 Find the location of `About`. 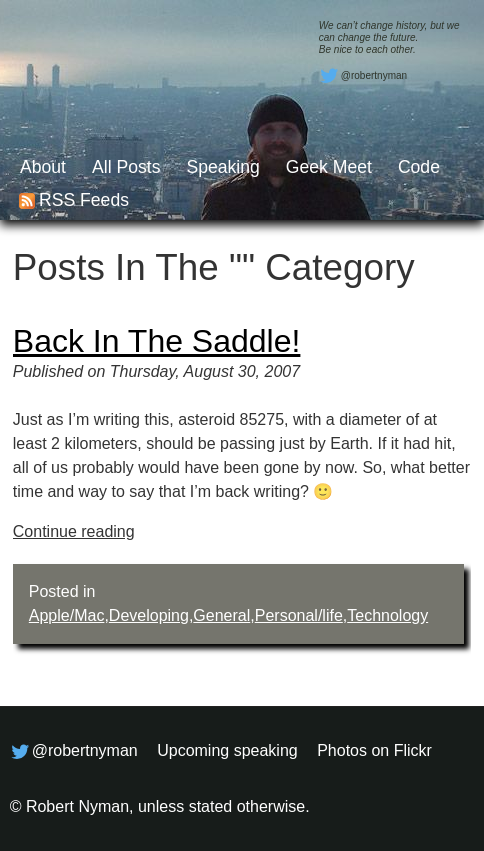

About is located at coordinates (43, 167).